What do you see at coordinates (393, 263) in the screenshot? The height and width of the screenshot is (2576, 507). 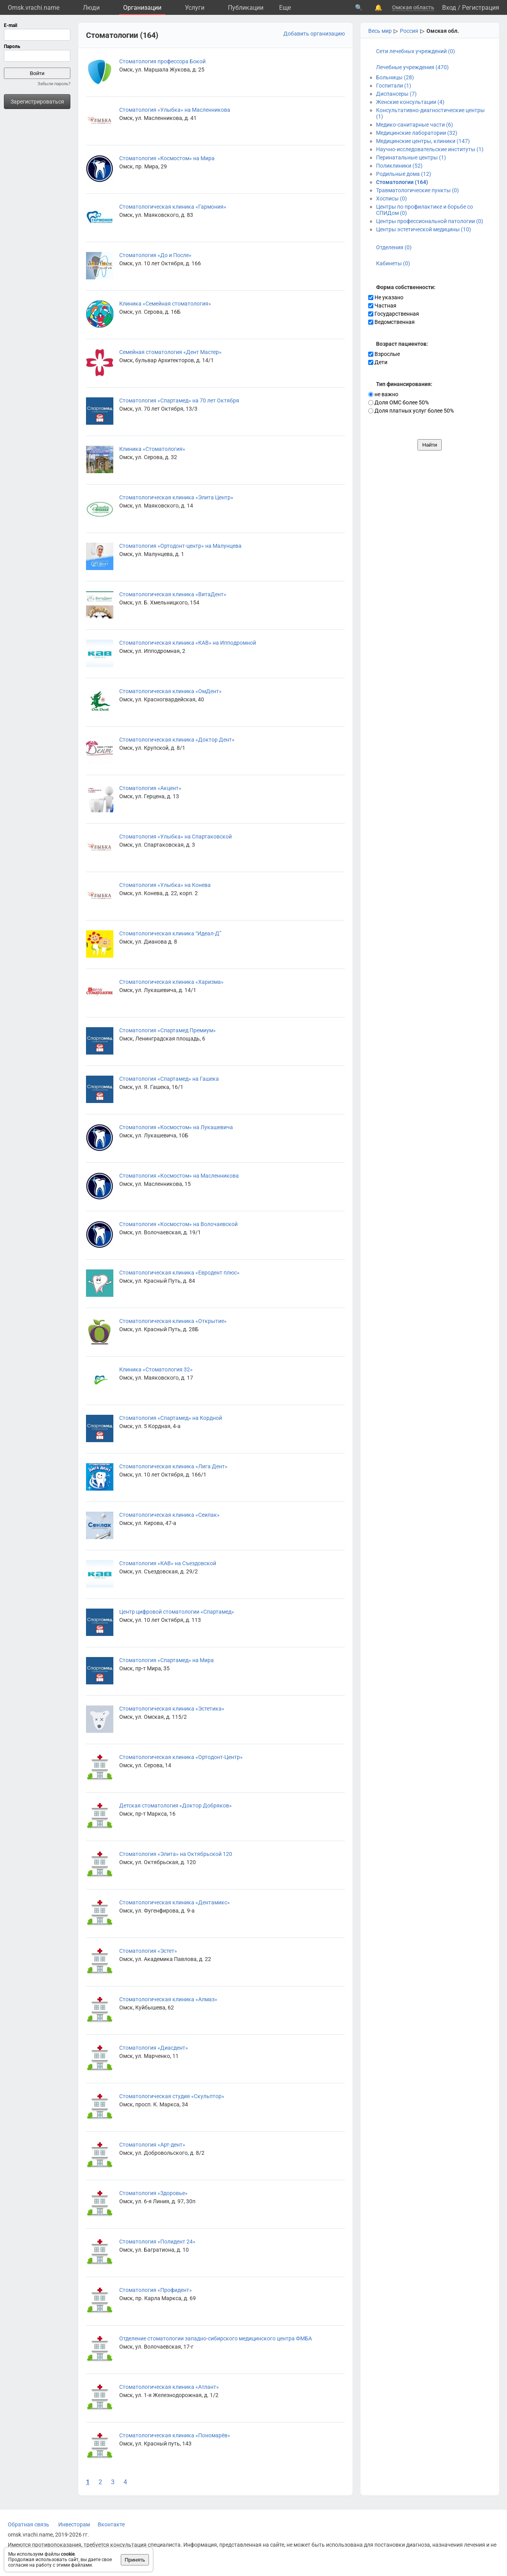 I see `Кабинеты (0)` at bounding box center [393, 263].